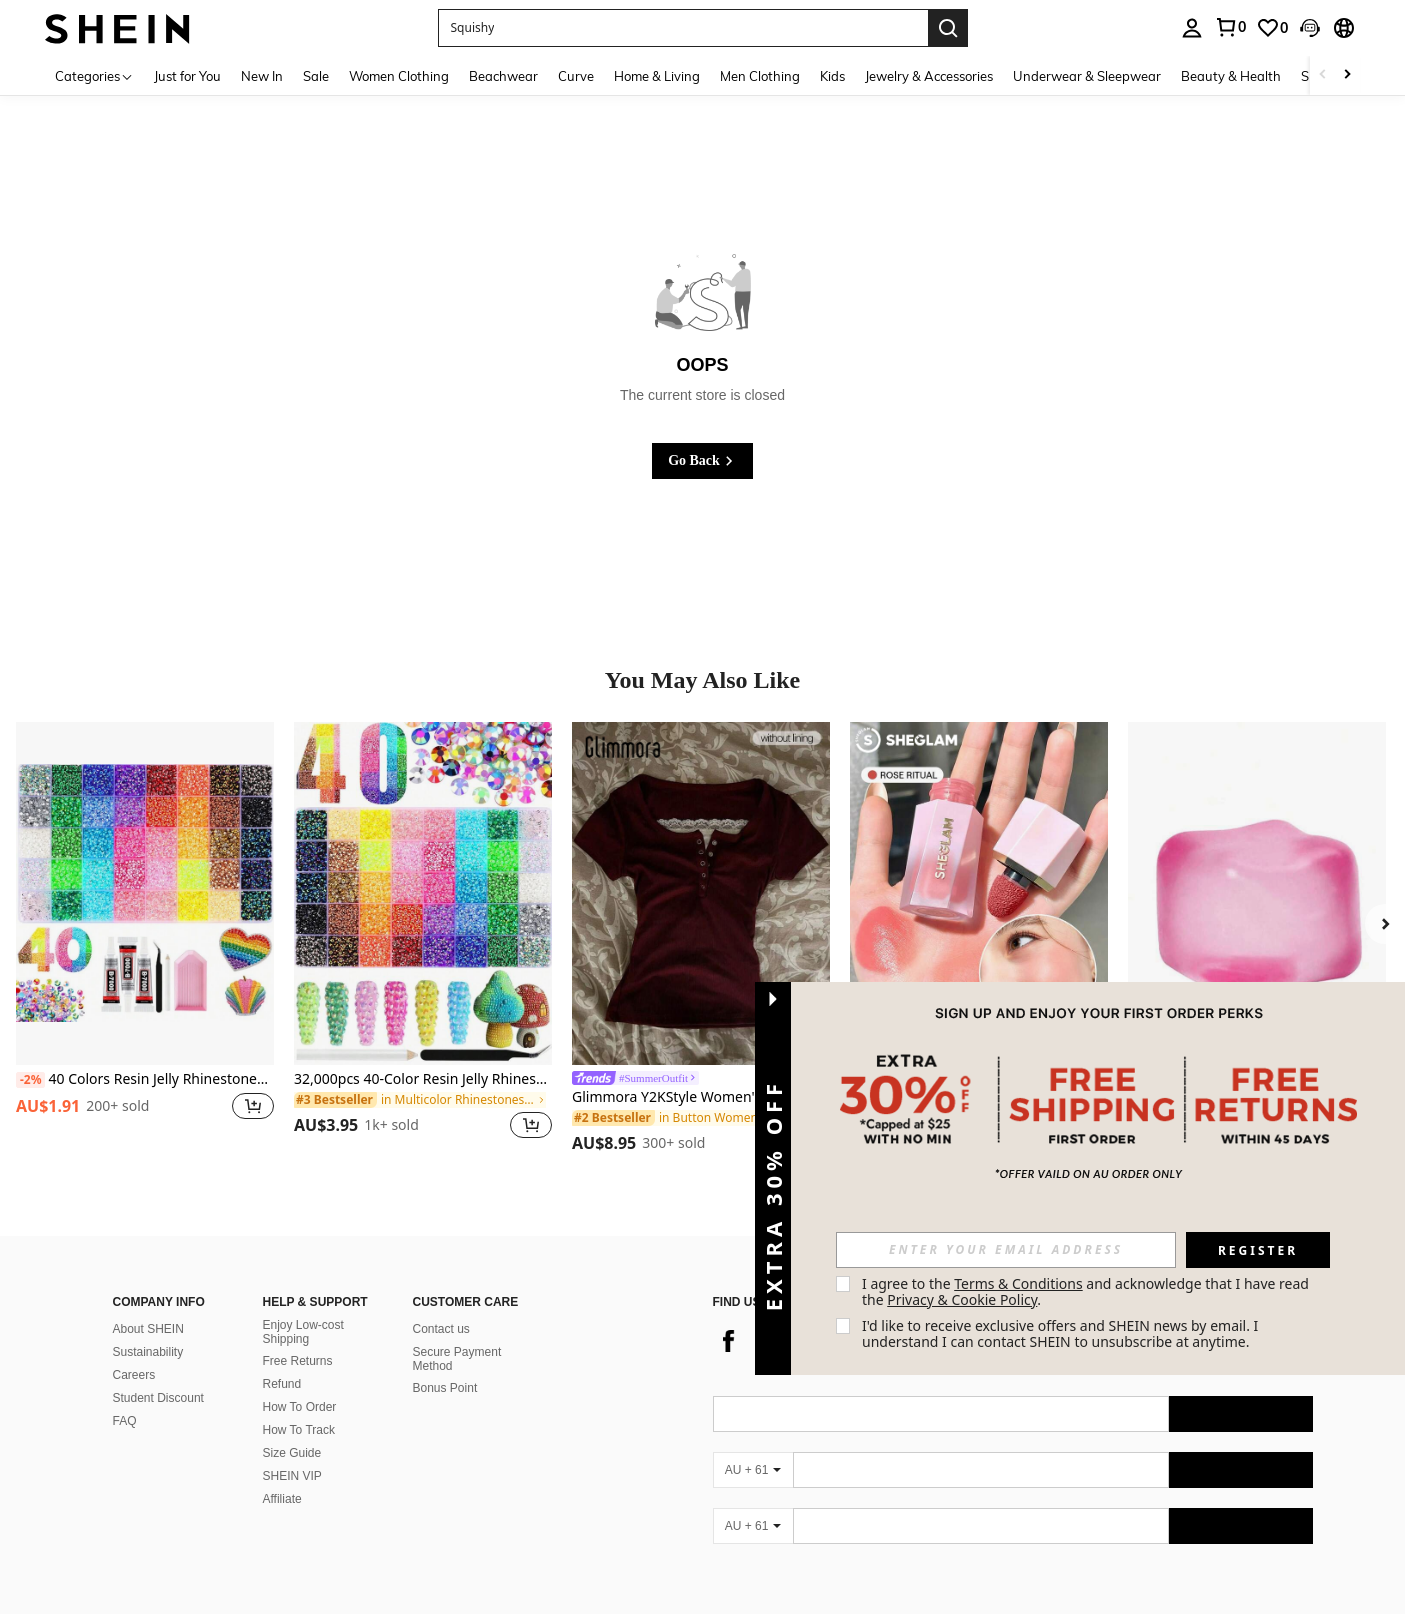 Image resolution: width=1405 pixels, height=1614 pixels. I want to click on [Glimmora Y2KStyle Women's Casual Commuting Press Buttoned Short Sleeve Fitted T-Shirt, Summer], so click(701, 893).